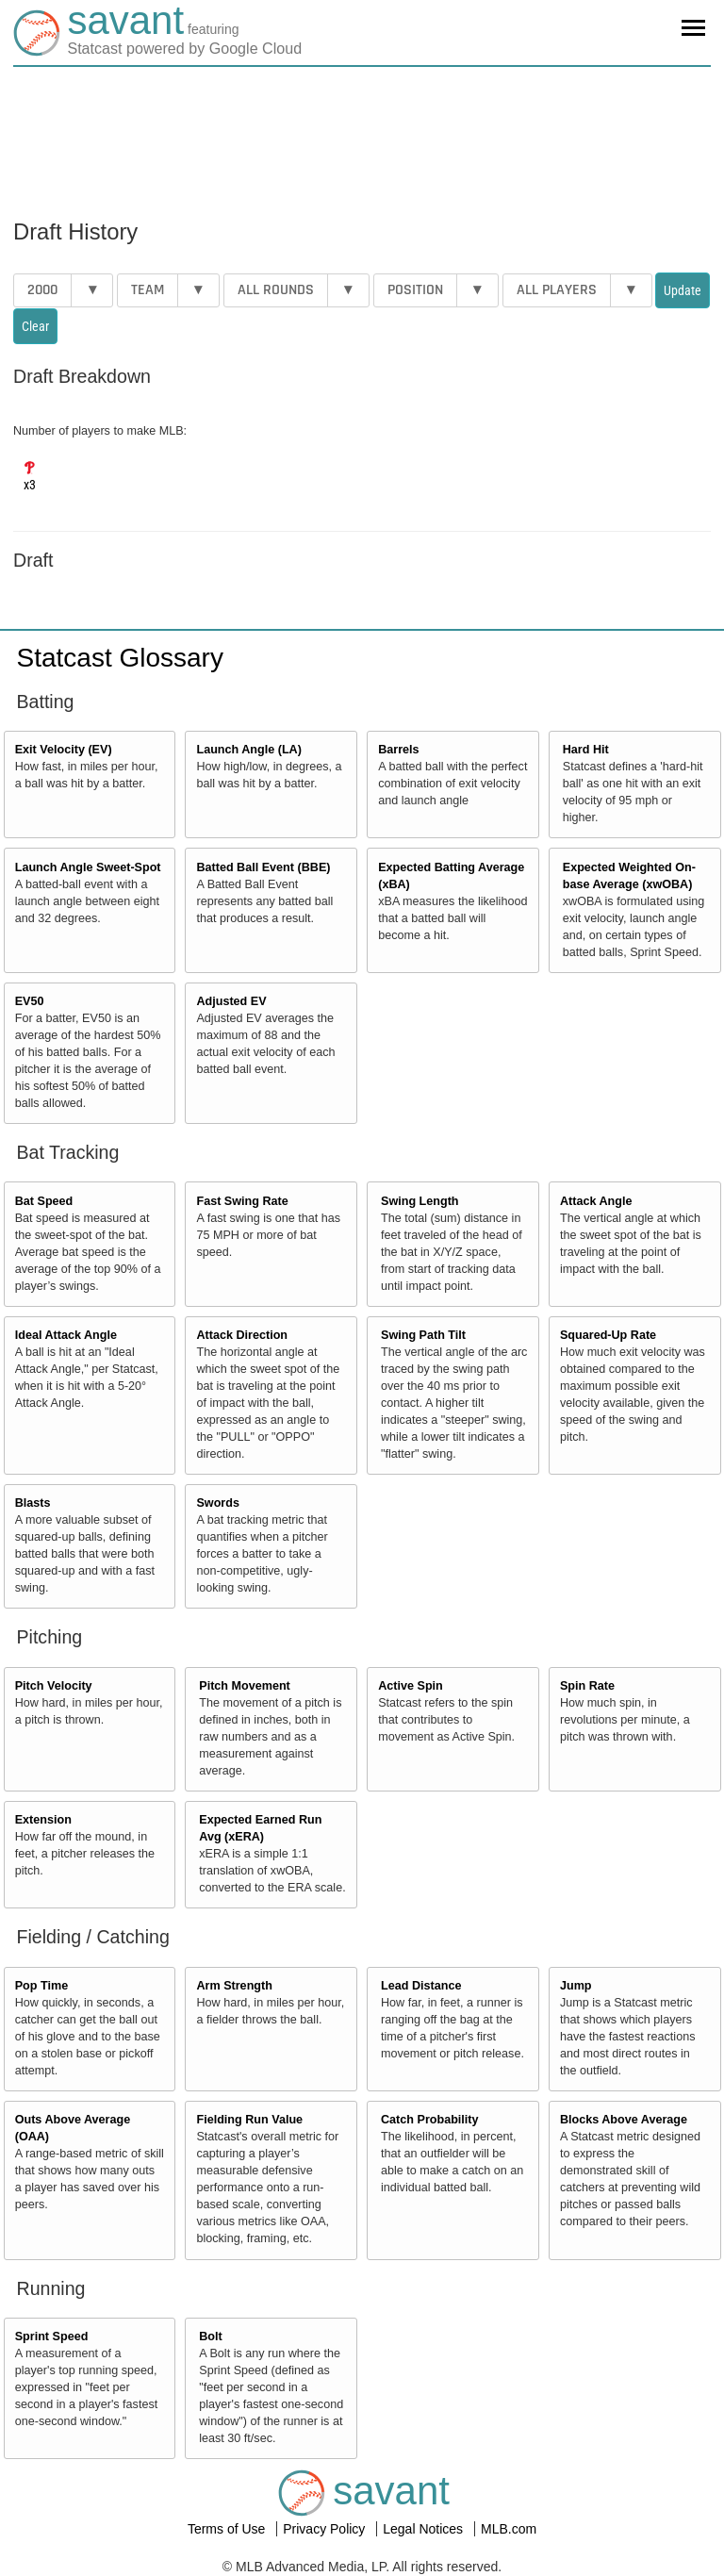 This screenshot has height=2576, width=724. I want to click on Ideal Attack Angle, so click(66, 1335).